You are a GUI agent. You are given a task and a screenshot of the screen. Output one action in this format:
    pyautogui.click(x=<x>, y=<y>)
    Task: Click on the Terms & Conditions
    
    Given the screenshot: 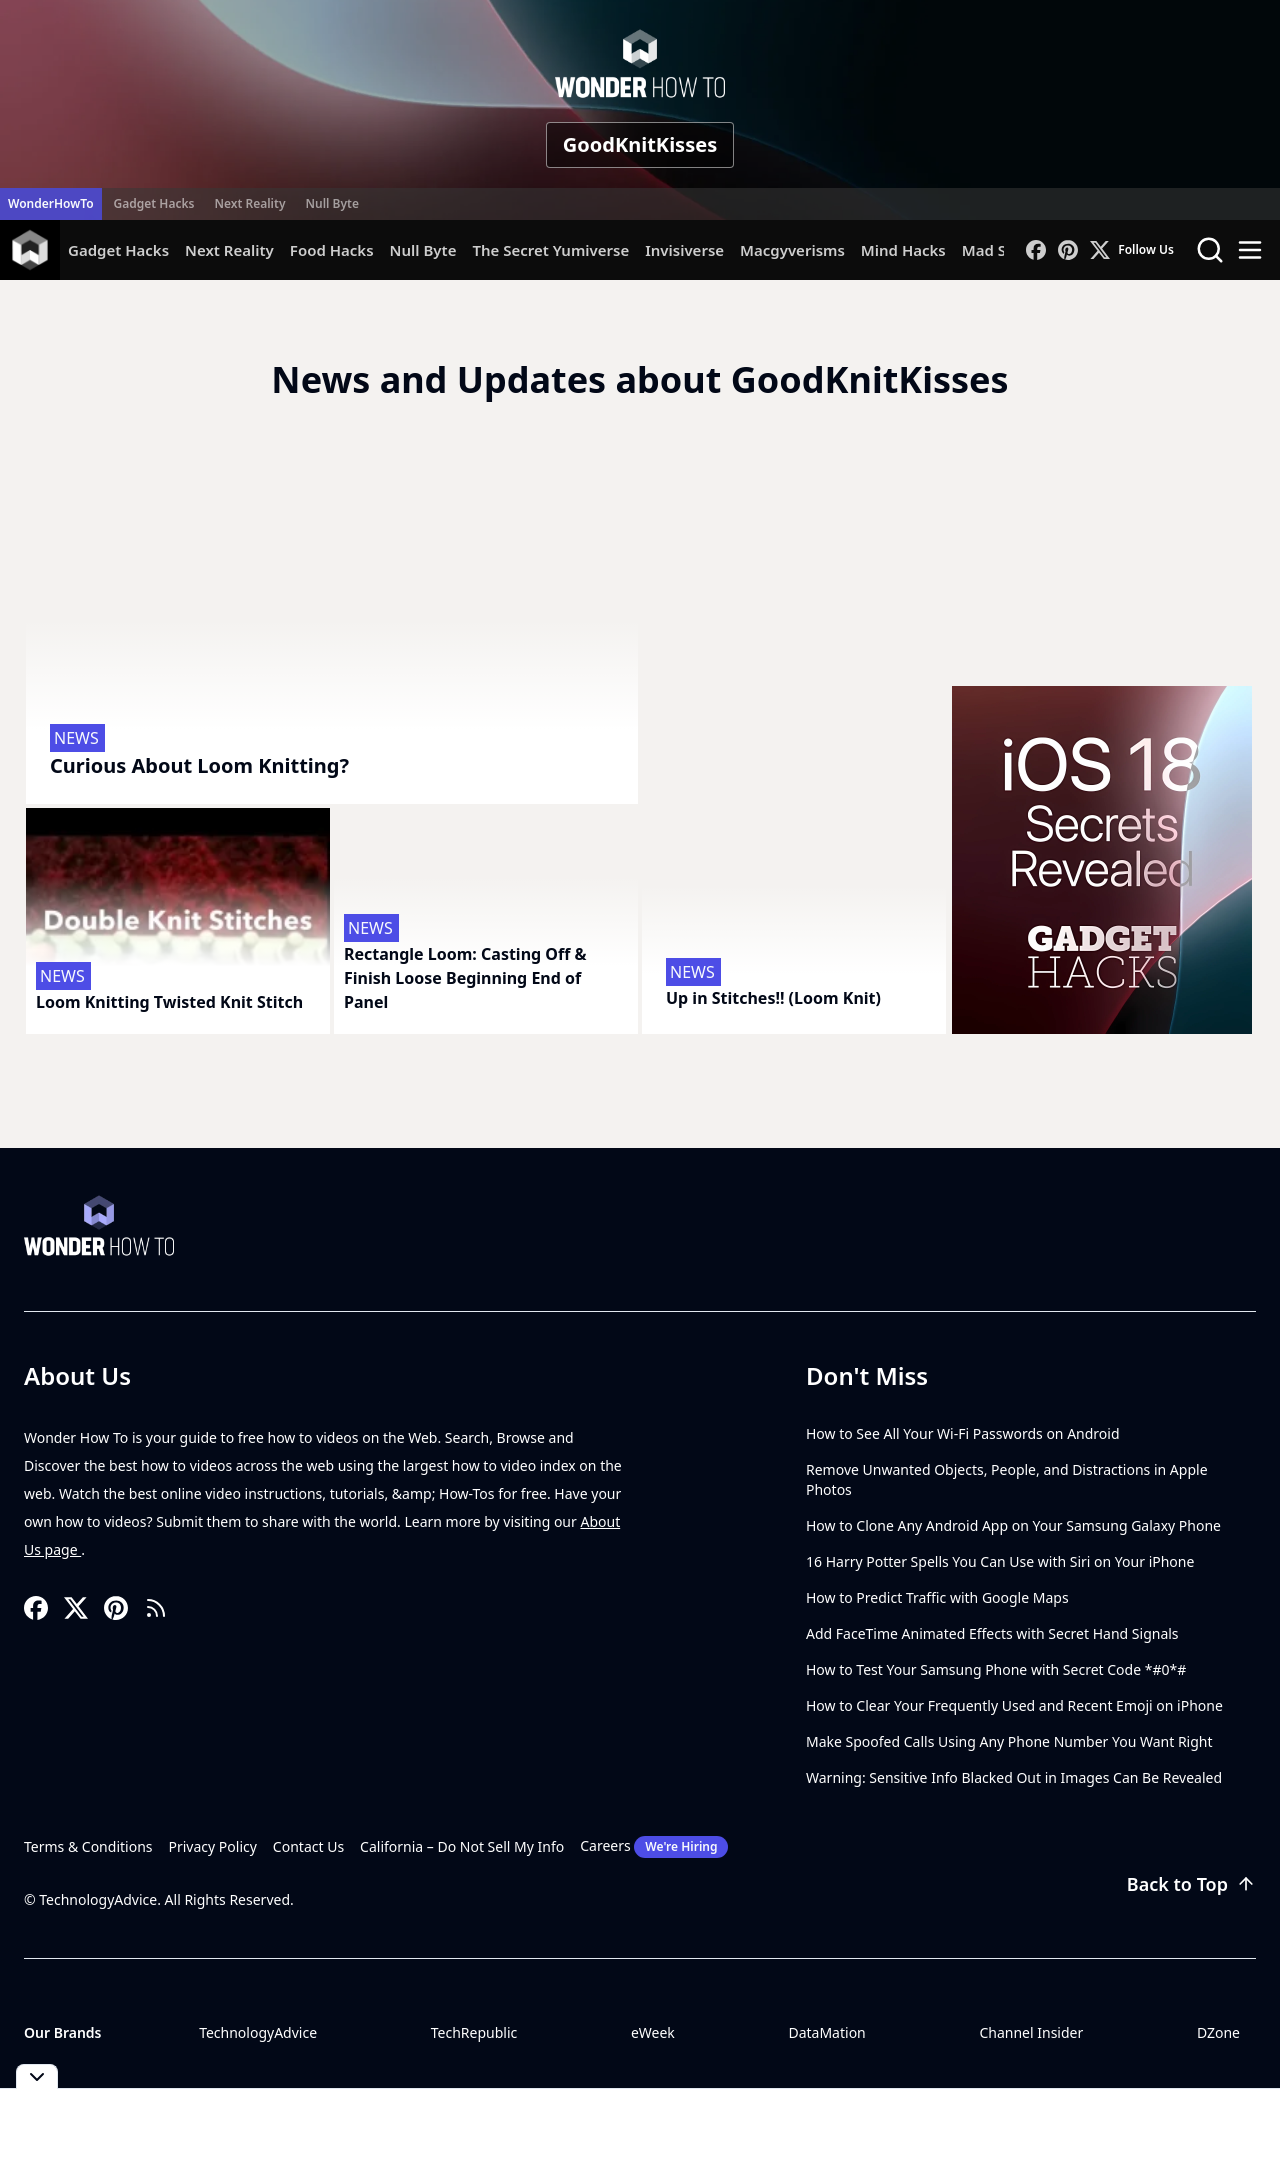 What is the action you would take?
    pyautogui.click(x=88, y=1846)
    